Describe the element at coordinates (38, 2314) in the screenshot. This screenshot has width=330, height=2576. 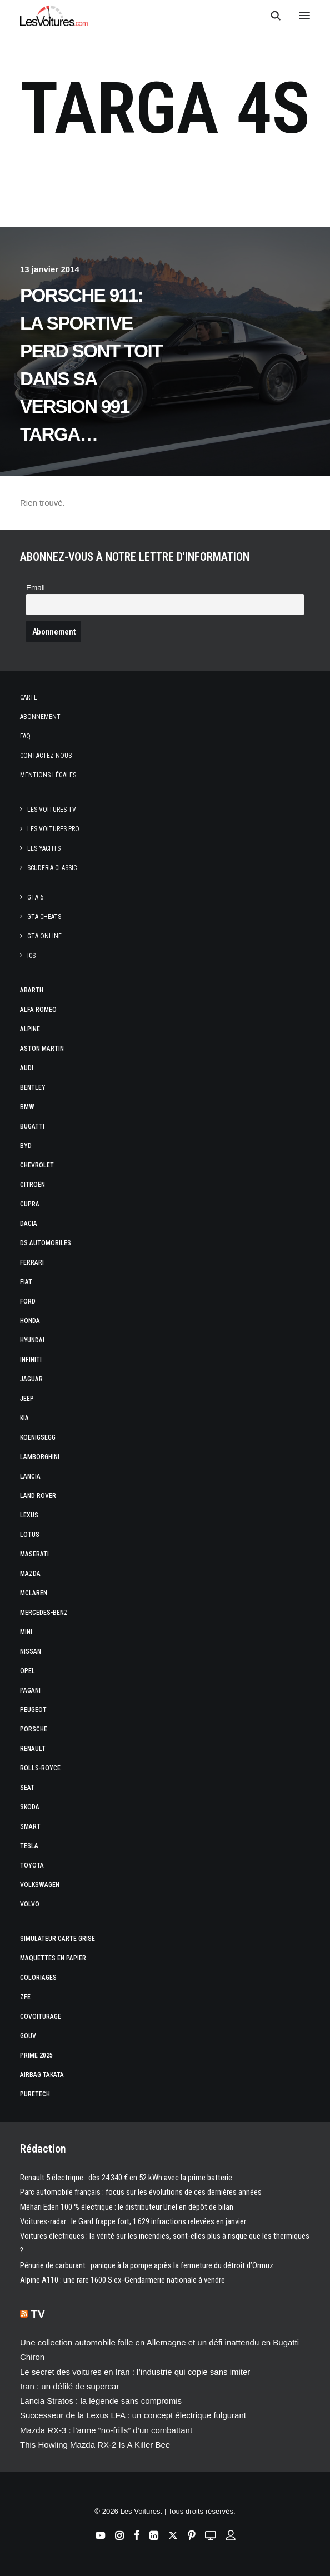
I see `TV` at that location.